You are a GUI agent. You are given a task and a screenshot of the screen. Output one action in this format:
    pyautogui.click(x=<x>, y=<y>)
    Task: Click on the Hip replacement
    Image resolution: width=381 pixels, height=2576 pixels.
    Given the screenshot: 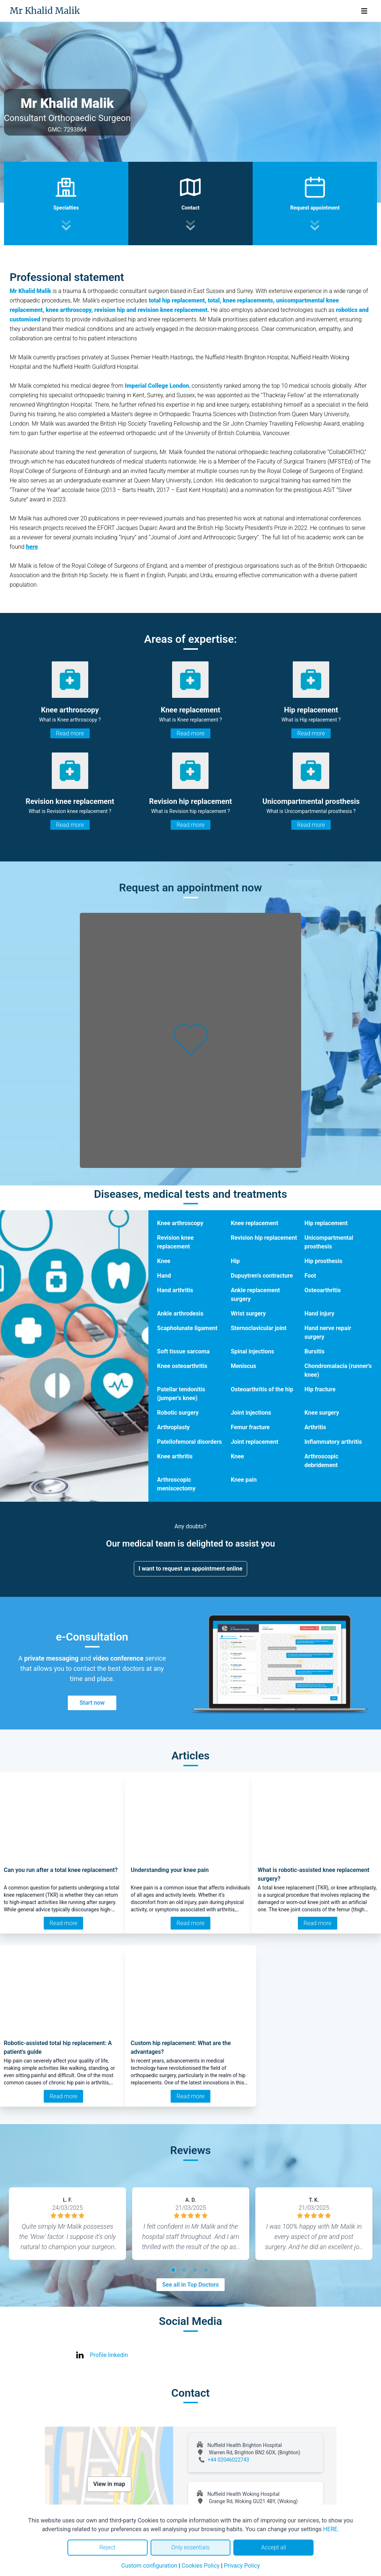 What is the action you would take?
    pyautogui.click(x=326, y=1223)
    